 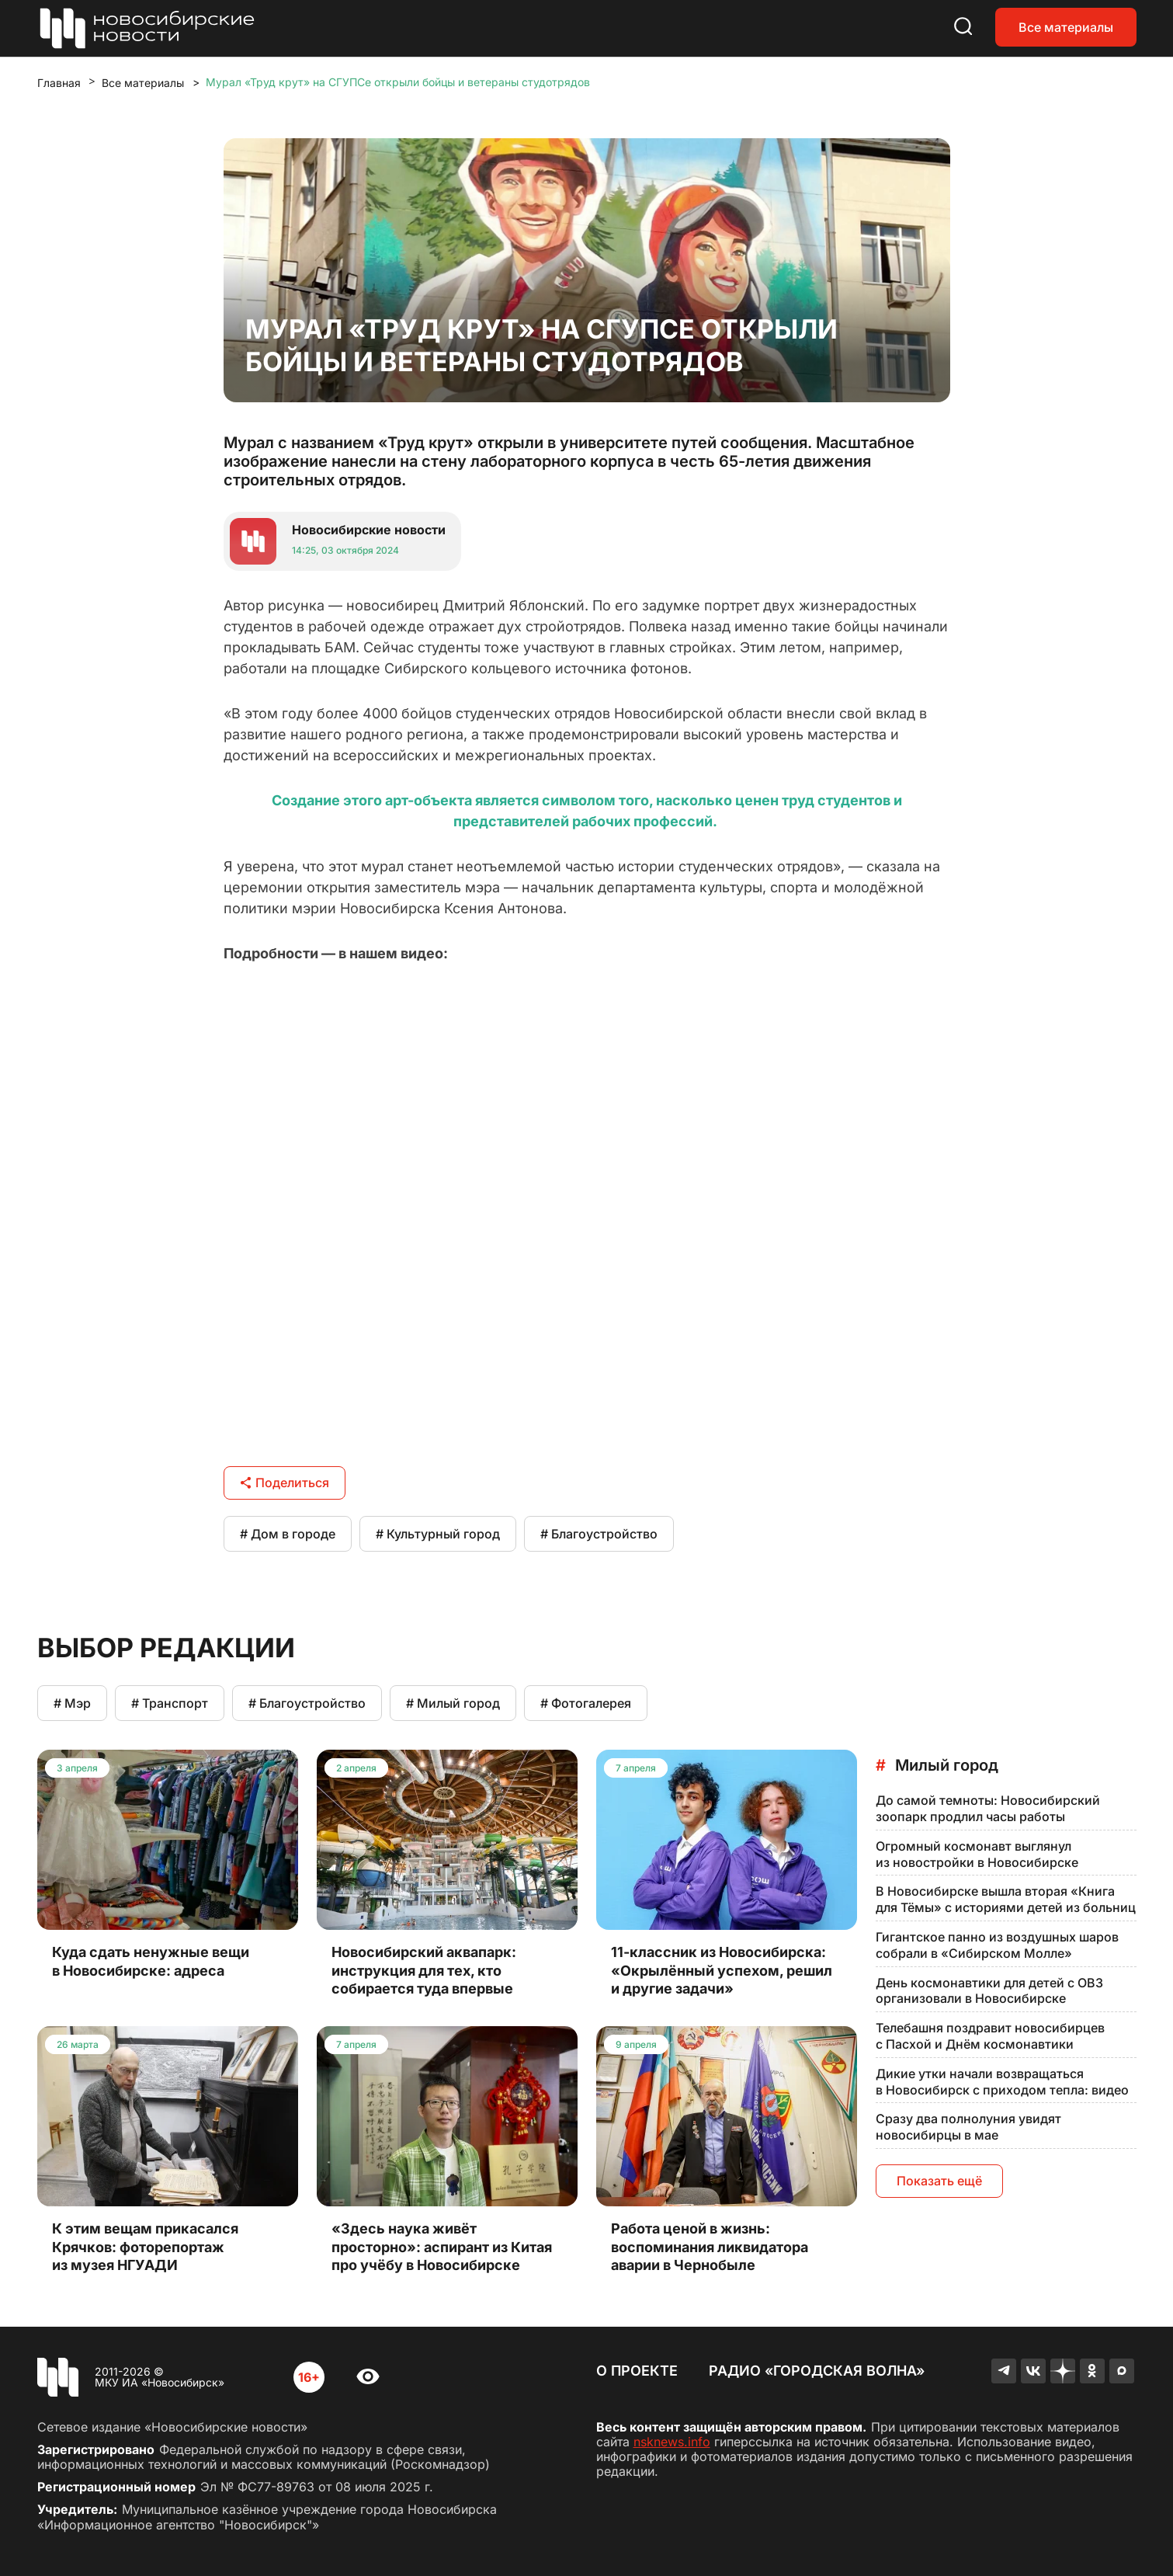 What do you see at coordinates (637, 2370) in the screenshot?
I see `О проекте` at bounding box center [637, 2370].